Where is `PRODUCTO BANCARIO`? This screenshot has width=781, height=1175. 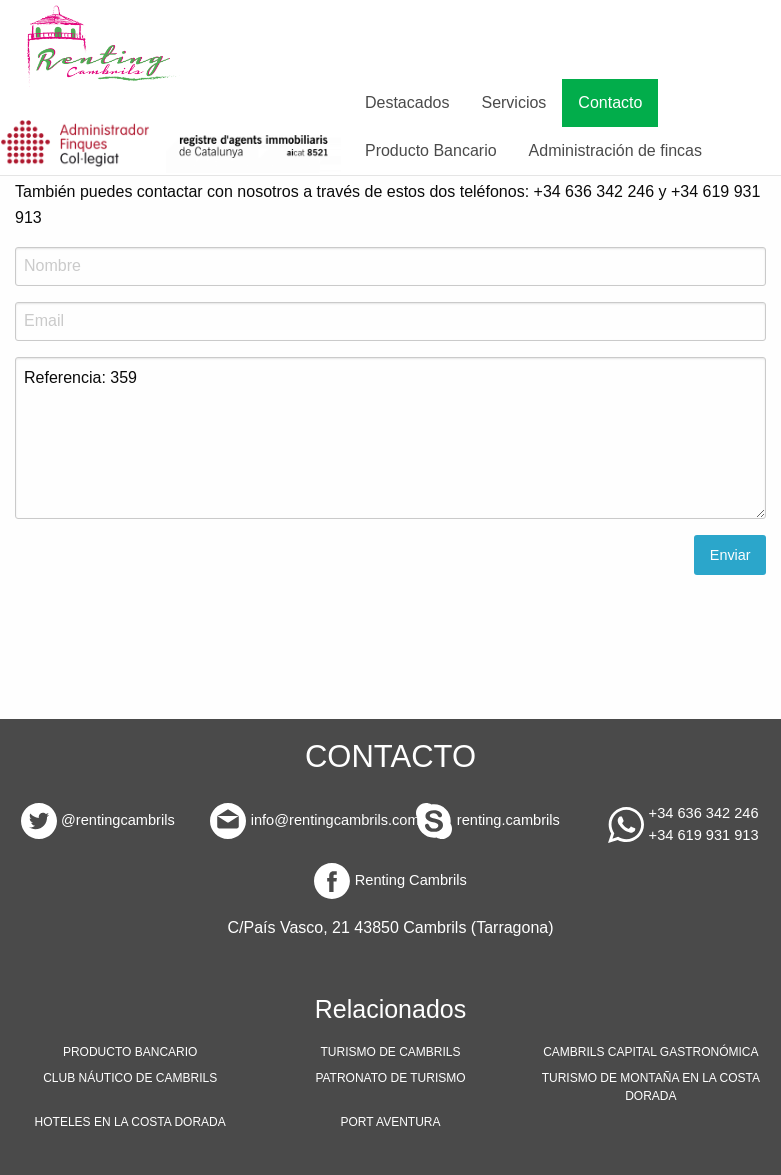 PRODUCTO BANCARIO is located at coordinates (130, 1052).